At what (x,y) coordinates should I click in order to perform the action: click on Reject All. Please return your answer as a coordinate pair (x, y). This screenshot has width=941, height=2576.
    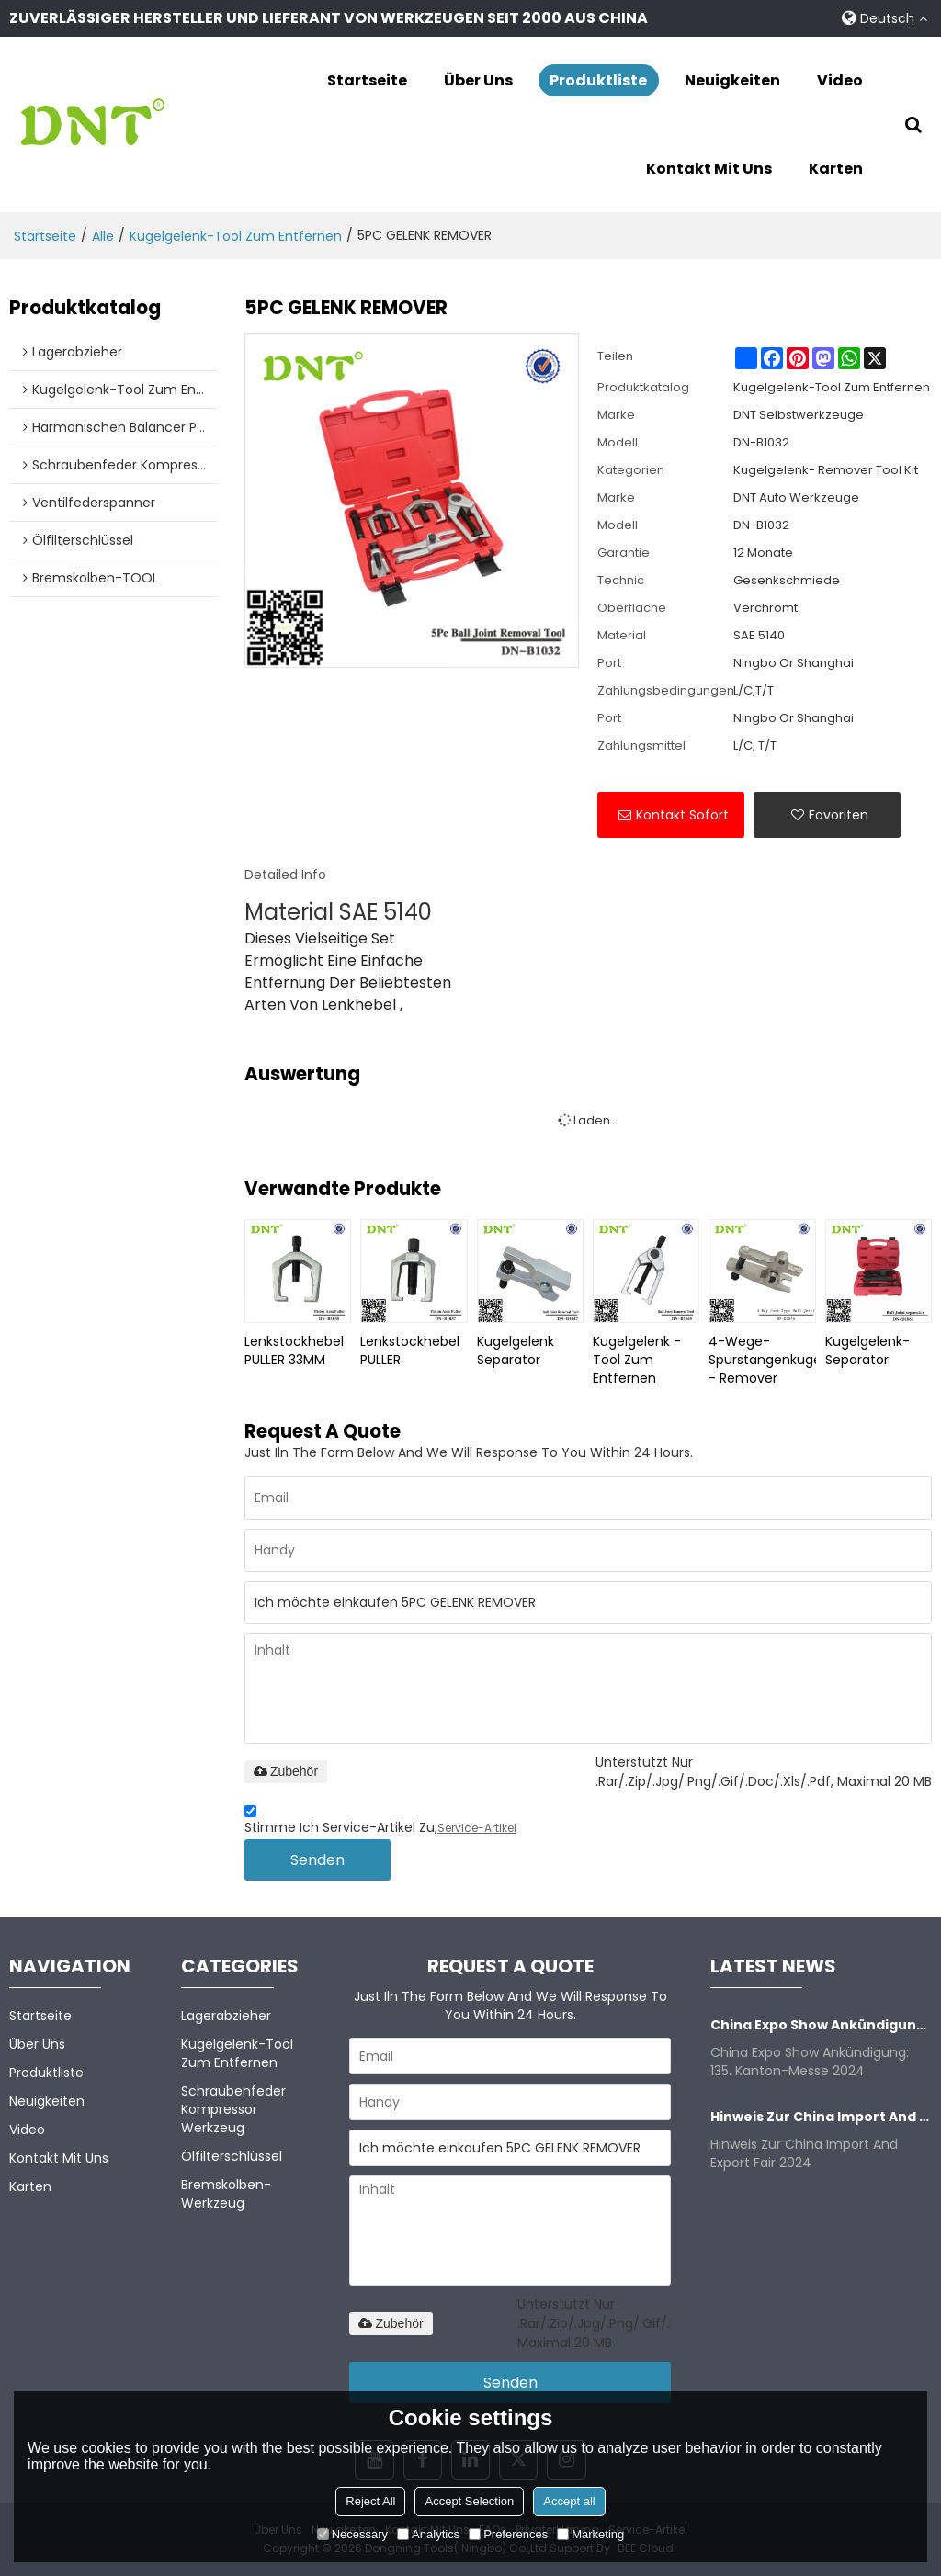
    Looking at the image, I should click on (370, 2501).